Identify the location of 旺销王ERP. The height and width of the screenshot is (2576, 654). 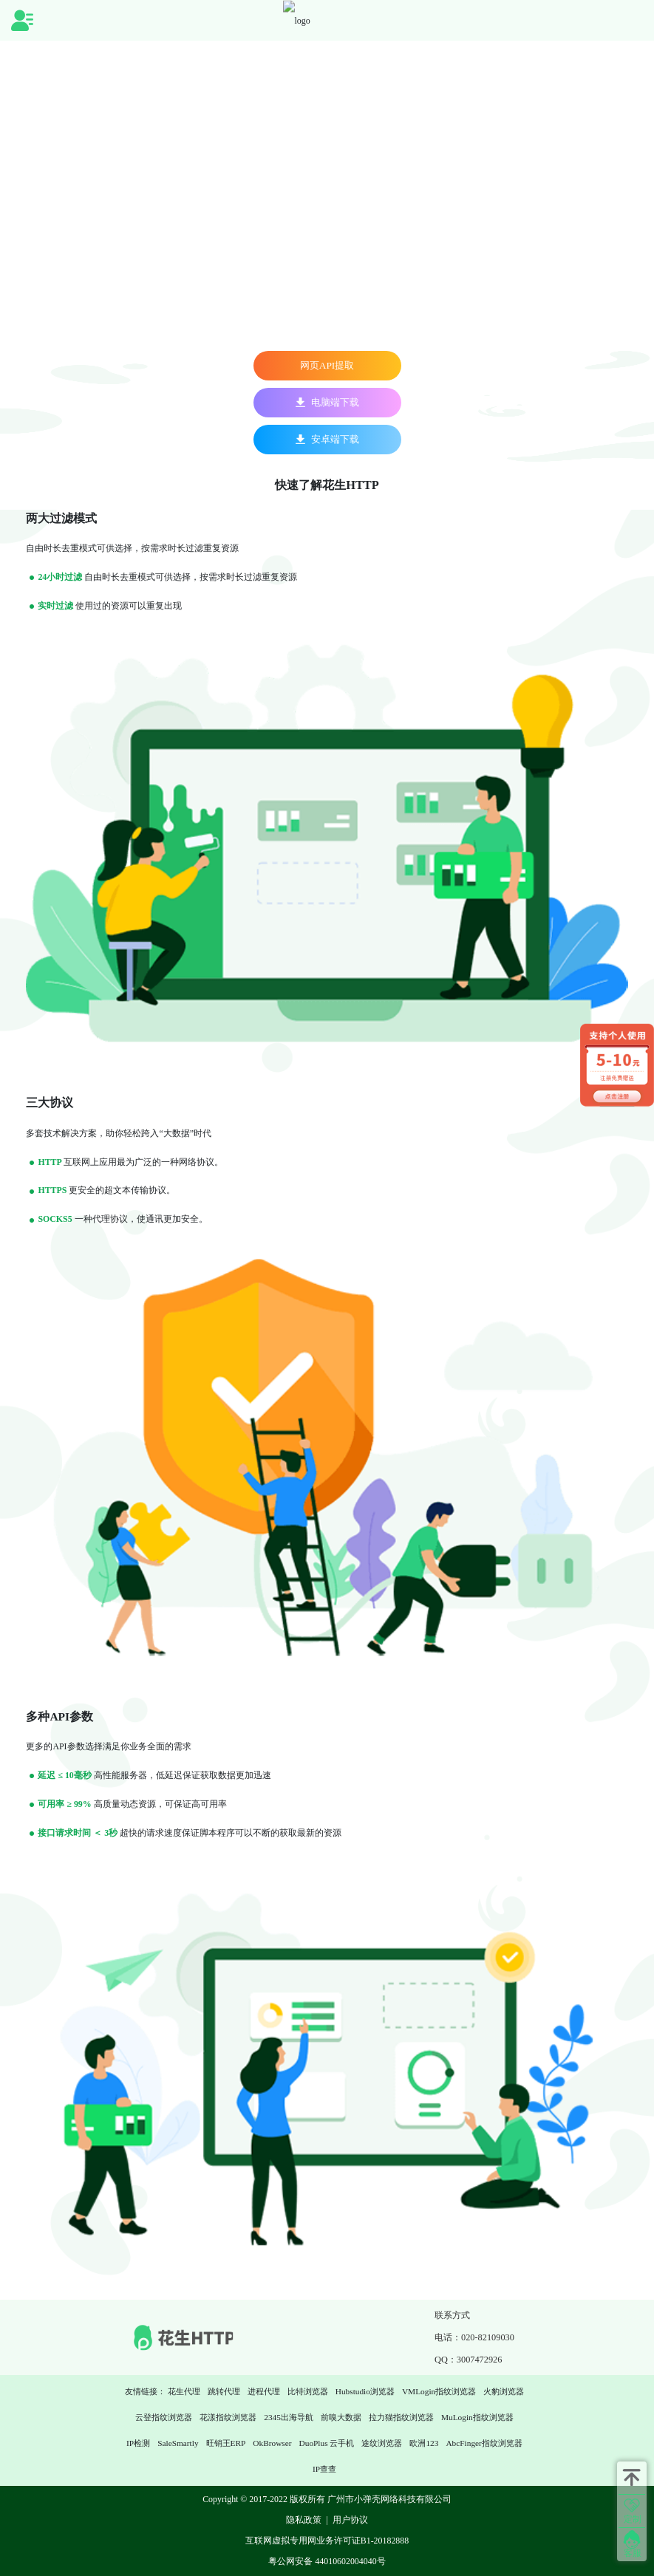
(226, 2443).